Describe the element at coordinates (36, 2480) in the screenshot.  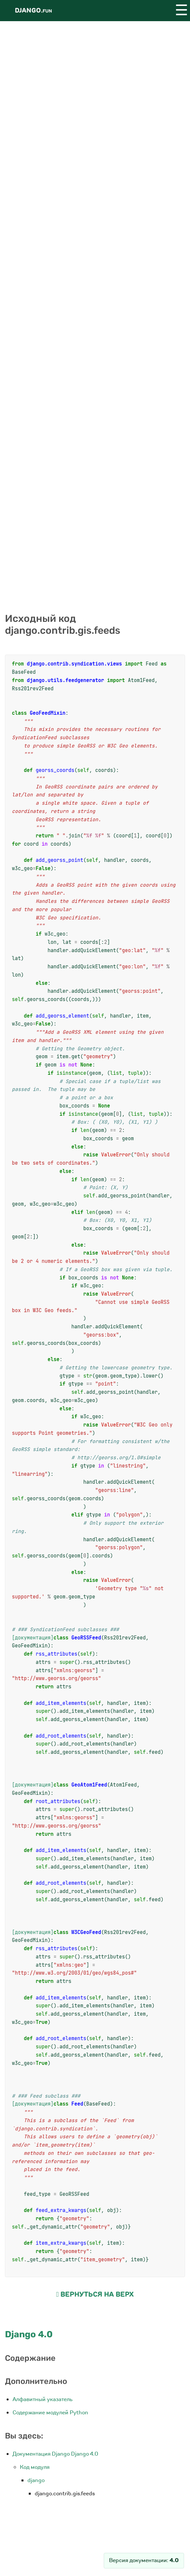
I see `django` at that location.